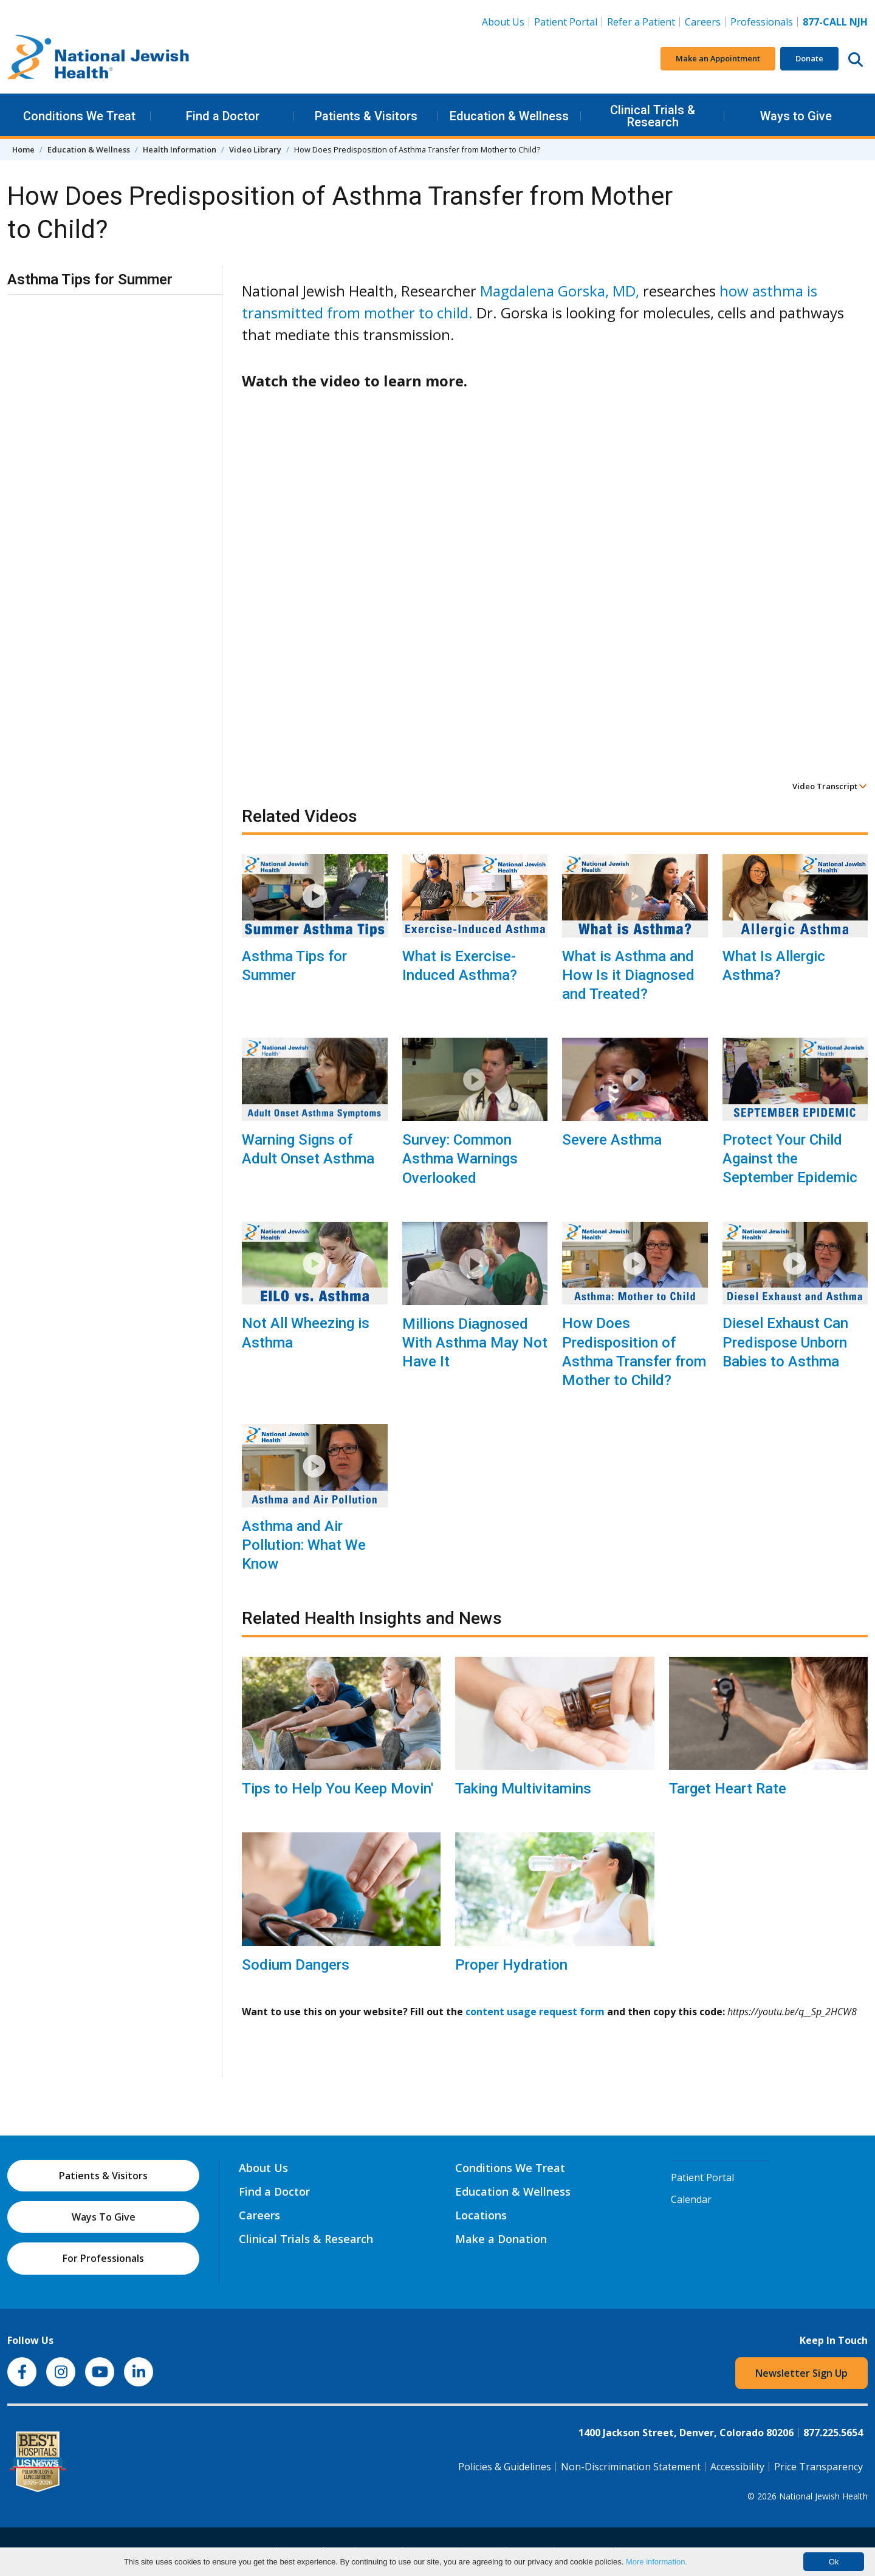 The height and width of the screenshot is (2576, 875). What do you see at coordinates (691, 2199) in the screenshot?
I see `Calendar` at bounding box center [691, 2199].